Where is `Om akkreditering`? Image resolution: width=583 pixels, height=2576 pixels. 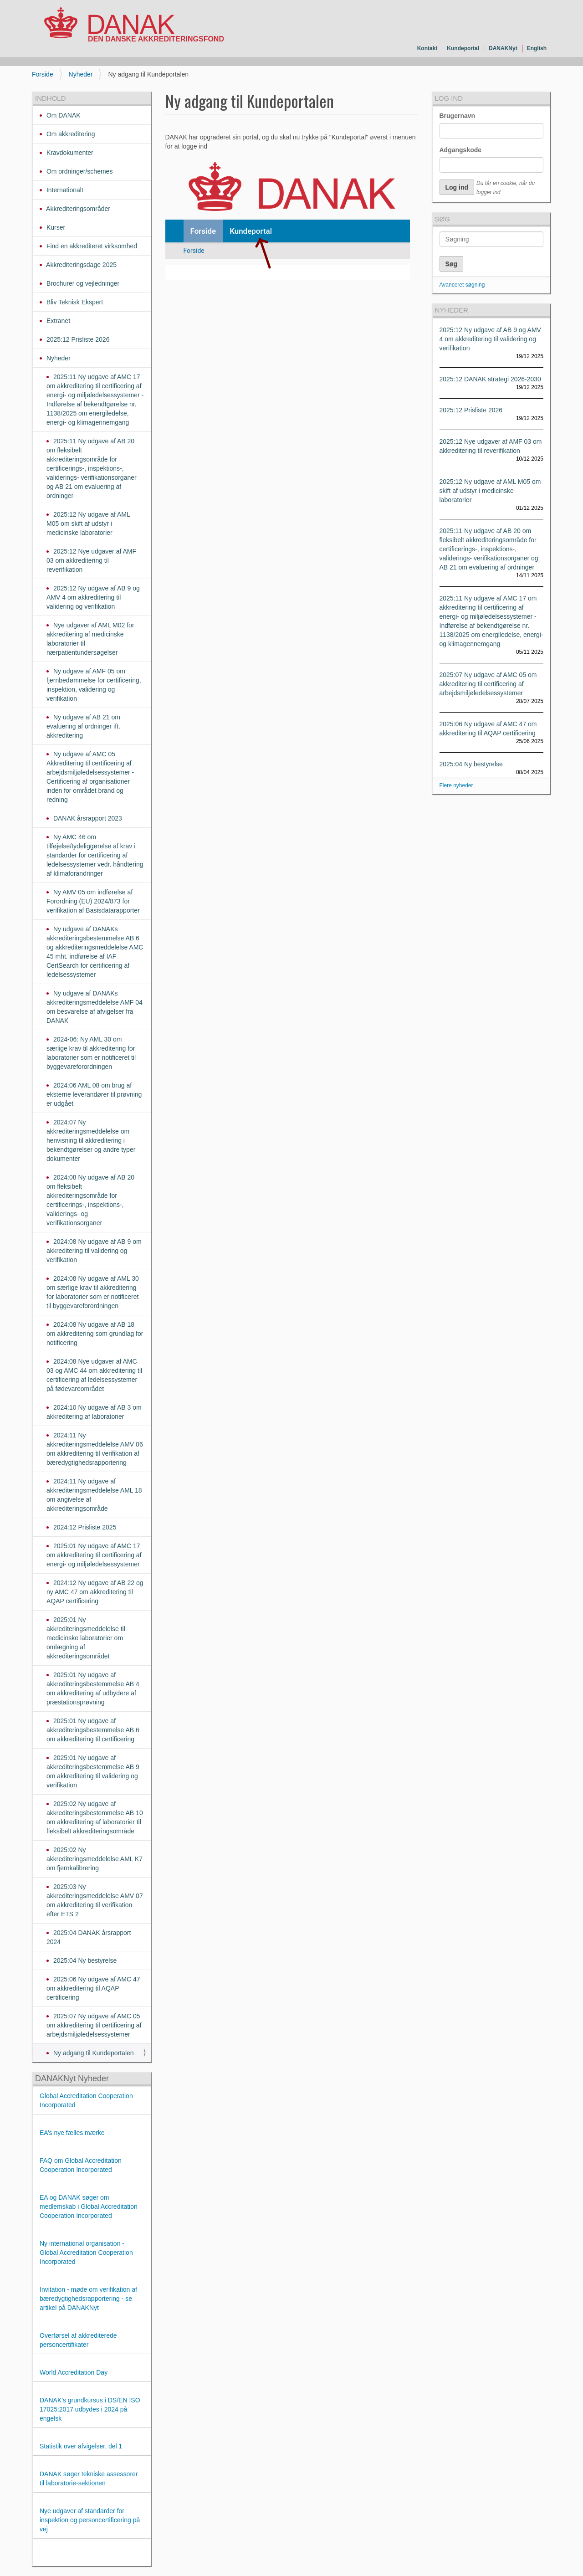 Om akkreditering is located at coordinates (70, 134).